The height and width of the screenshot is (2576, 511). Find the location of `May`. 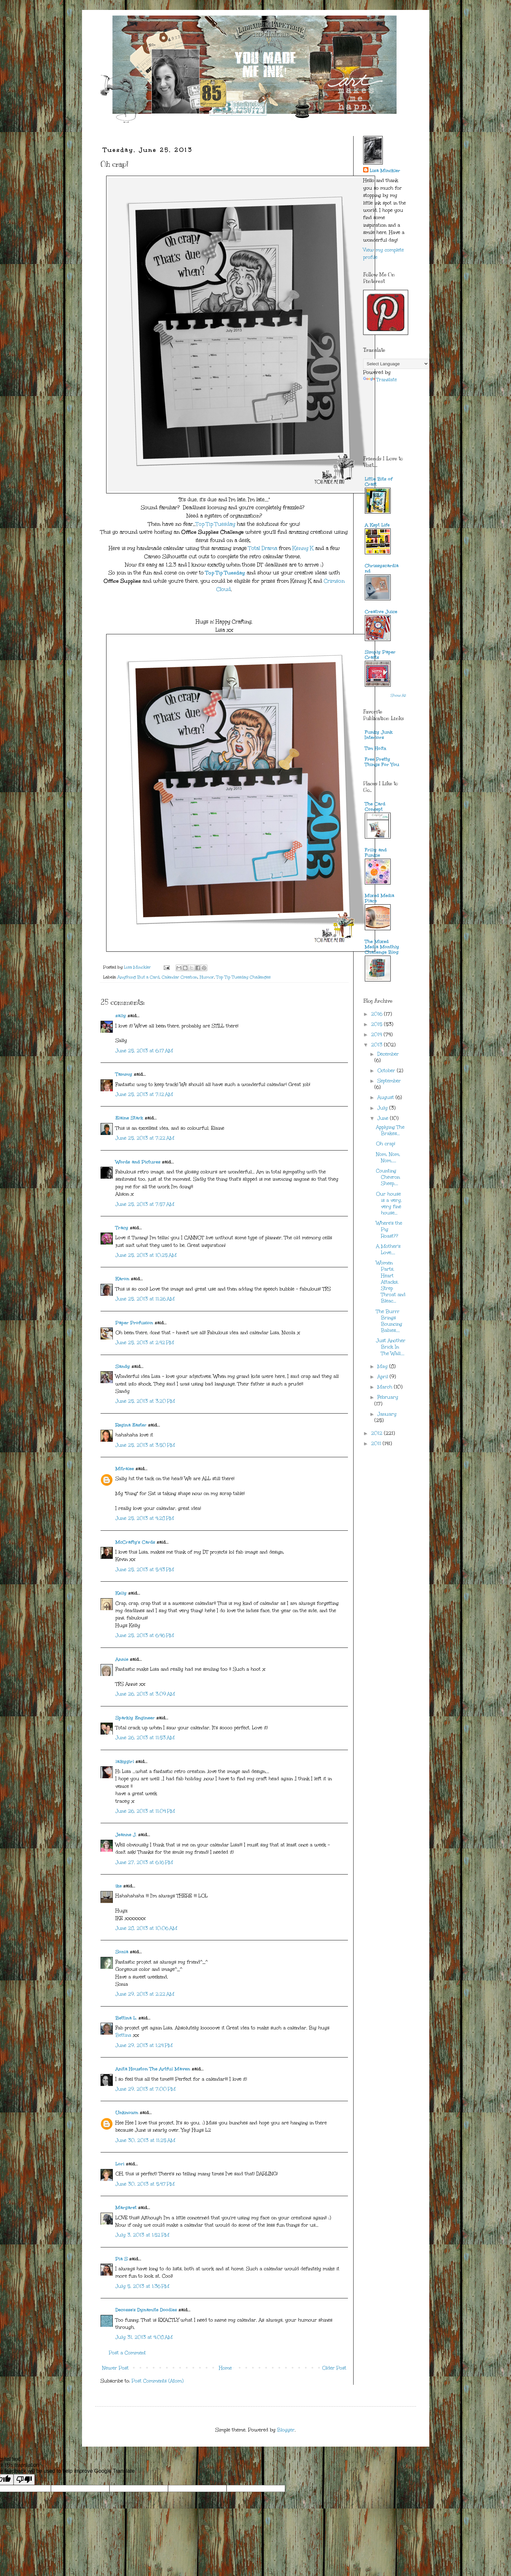

May is located at coordinates (383, 1366).